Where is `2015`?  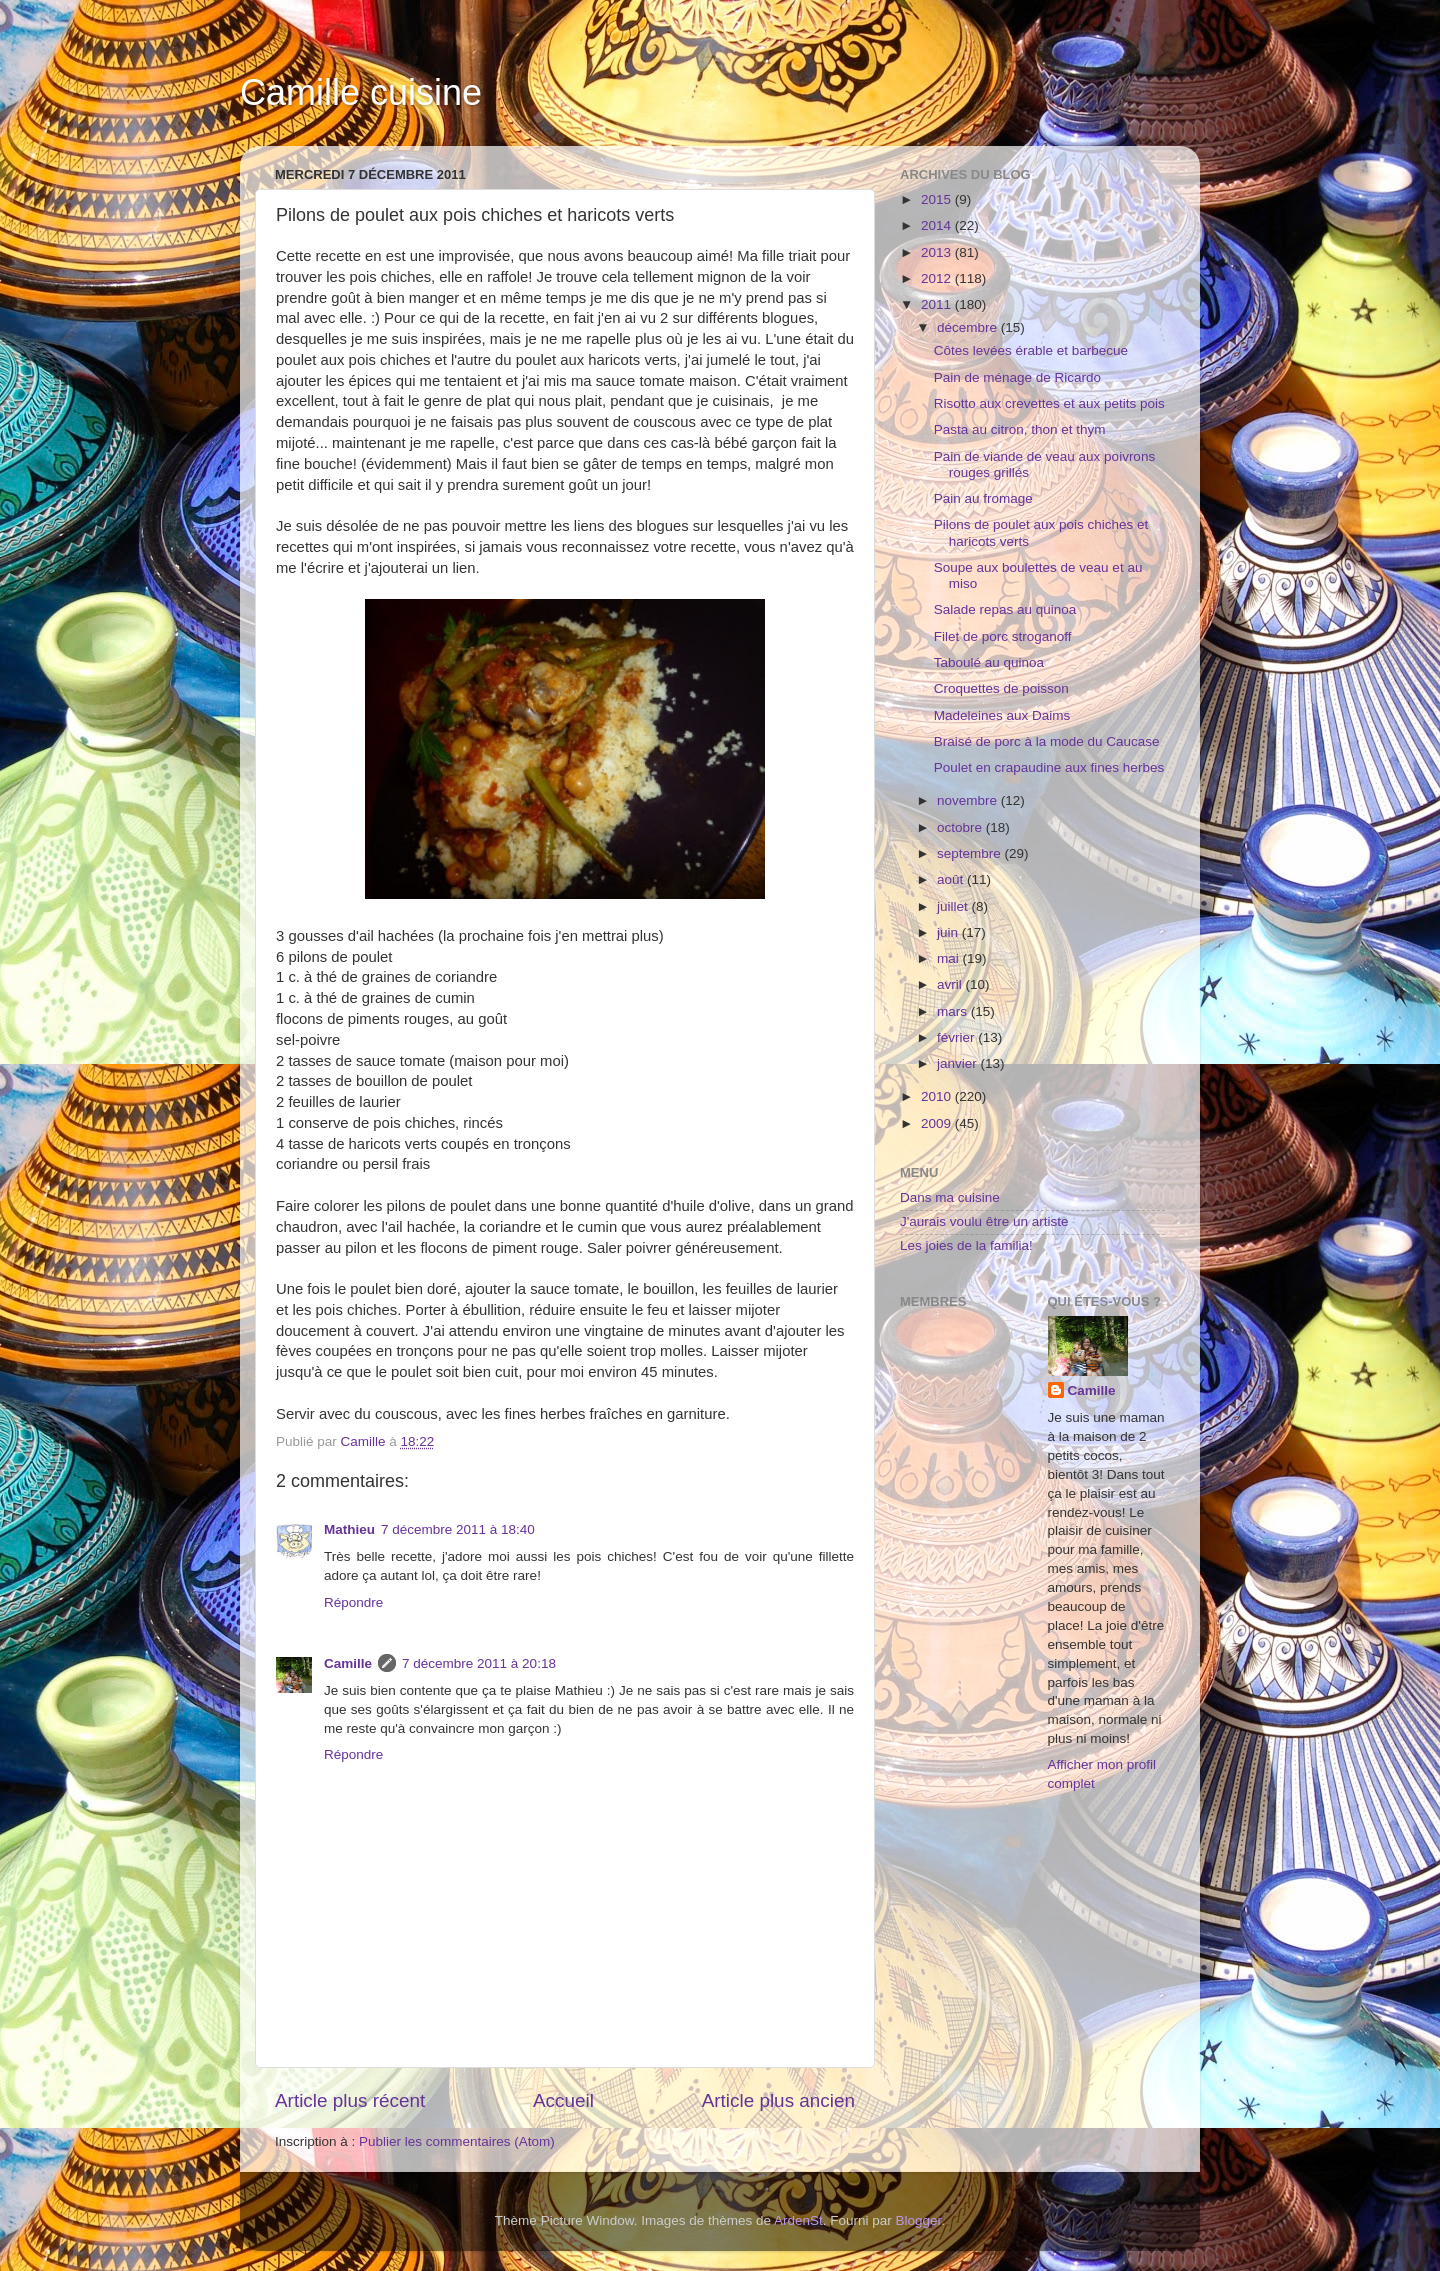 2015 is located at coordinates (938, 199).